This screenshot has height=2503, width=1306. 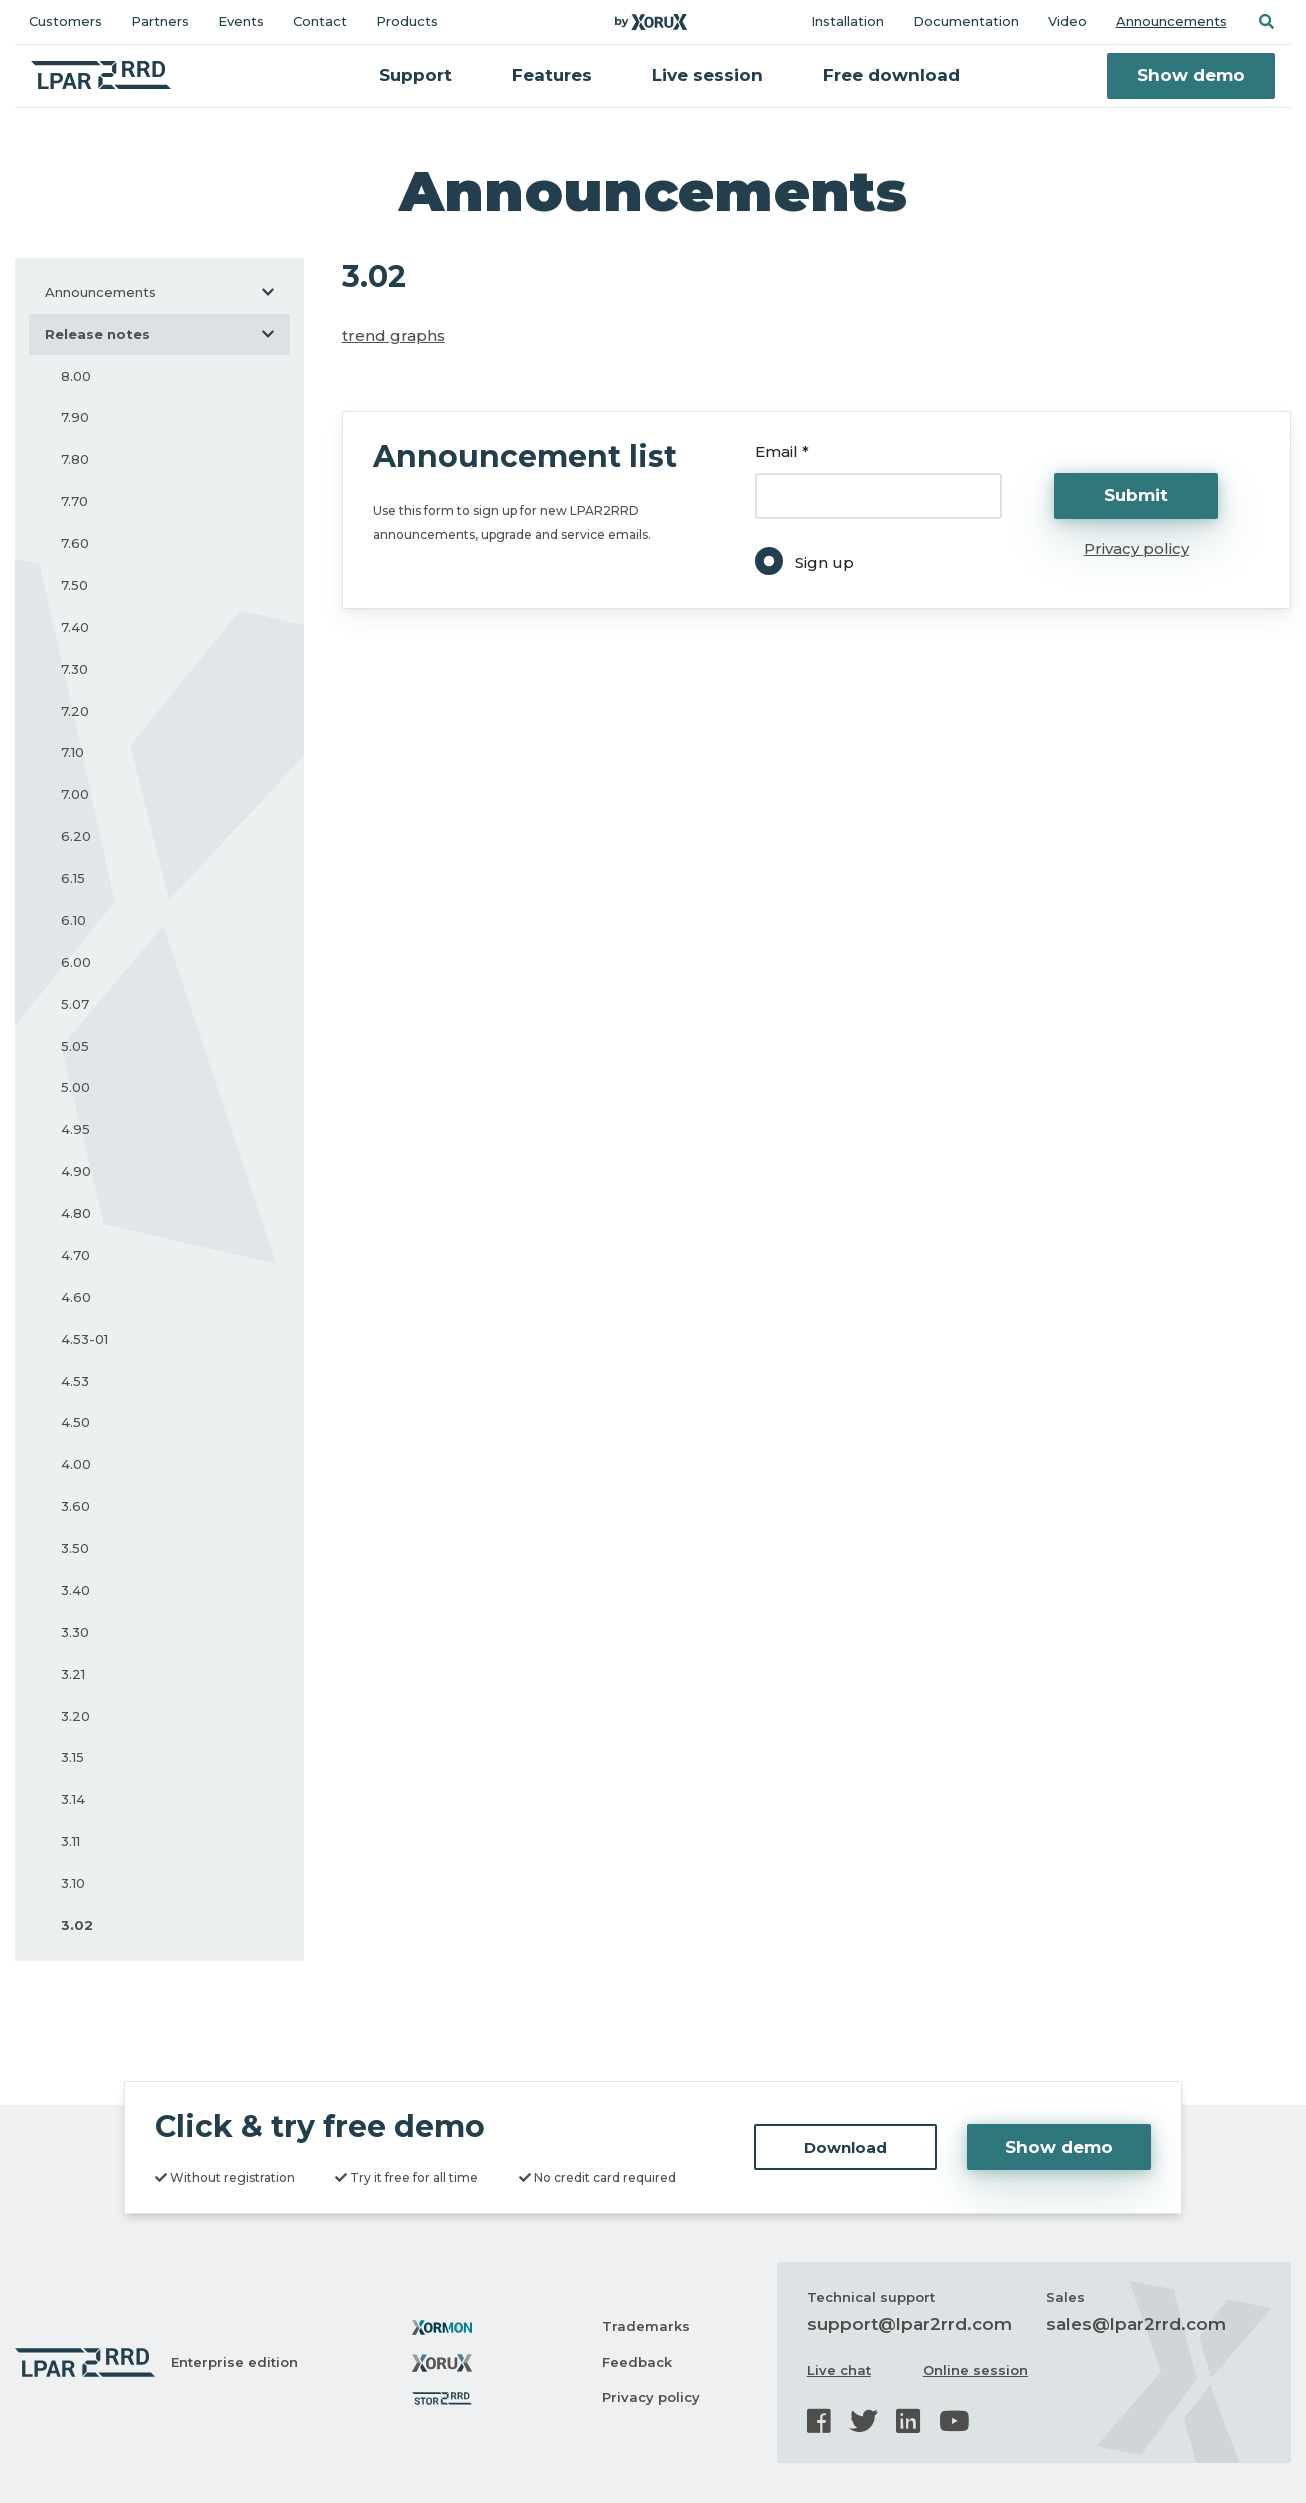 What do you see at coordinates (782, 451) in the screenshot?
I see `Email *` at bounding box center [782, 451].